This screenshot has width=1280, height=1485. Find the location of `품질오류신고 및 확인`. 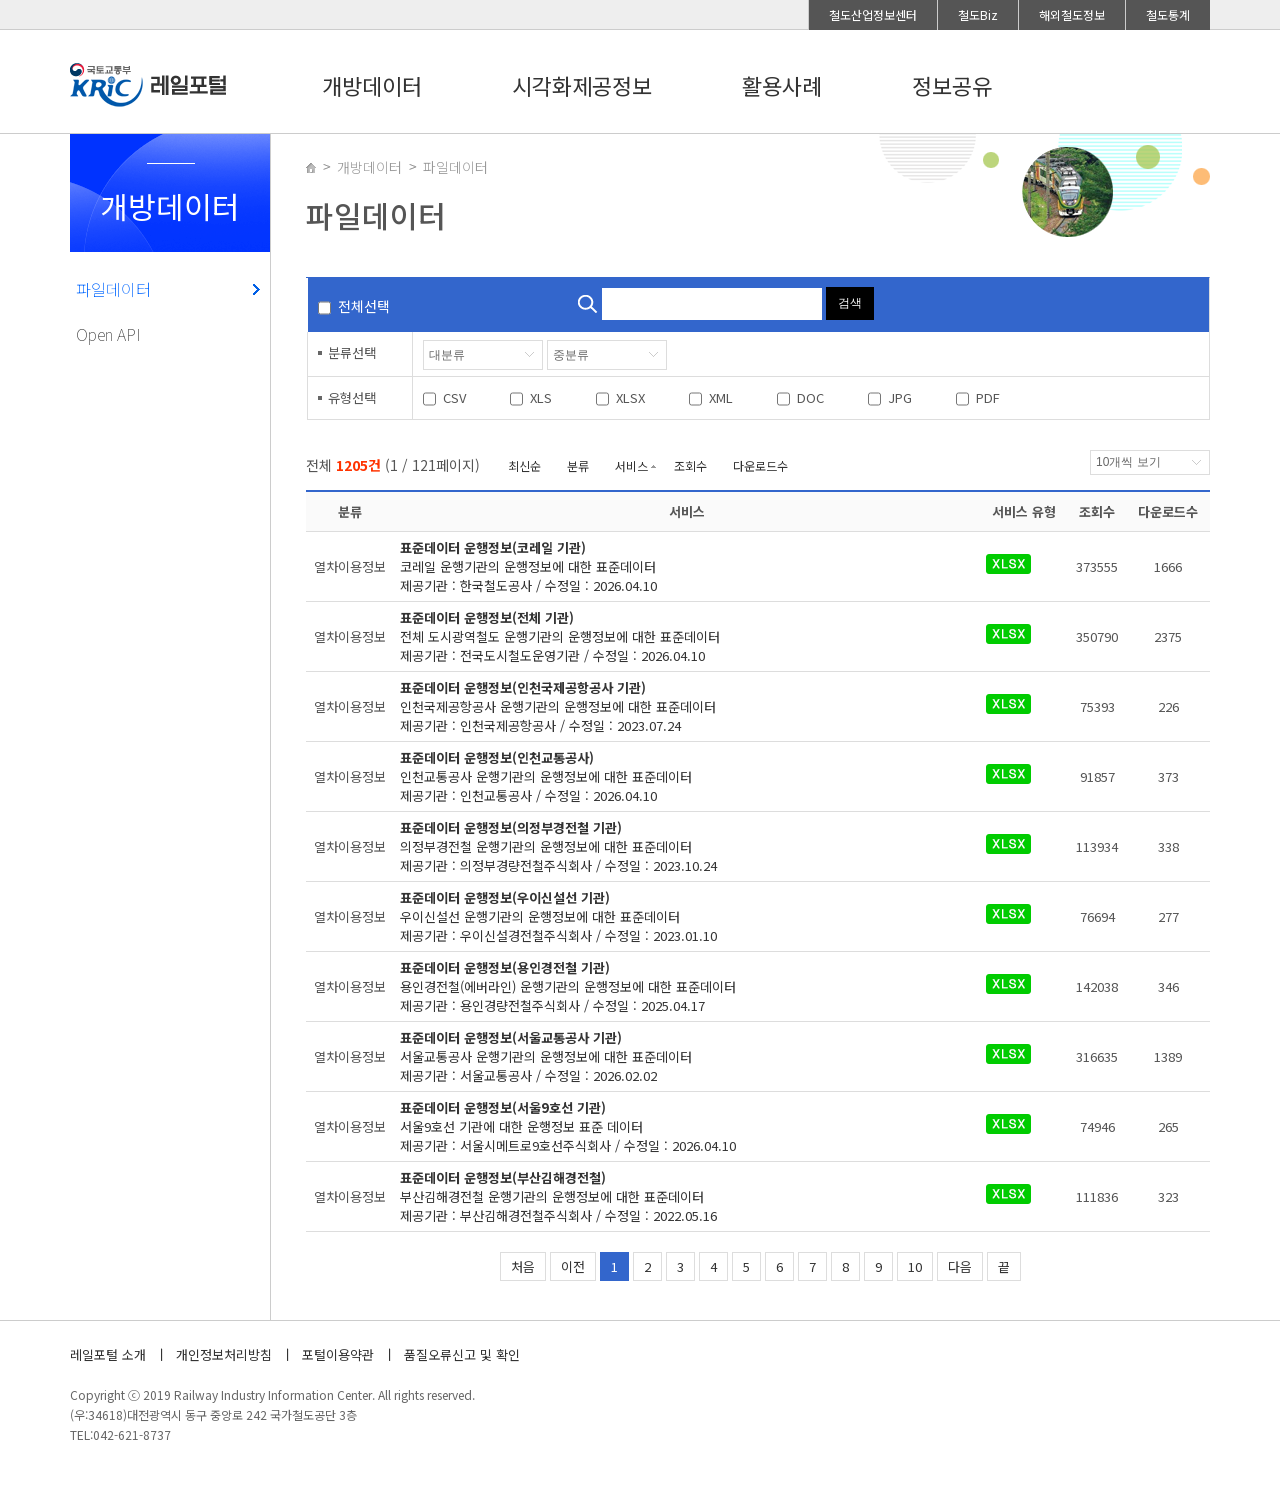

품질오류신고 및 확인 is located at coordinates (462, 1354).